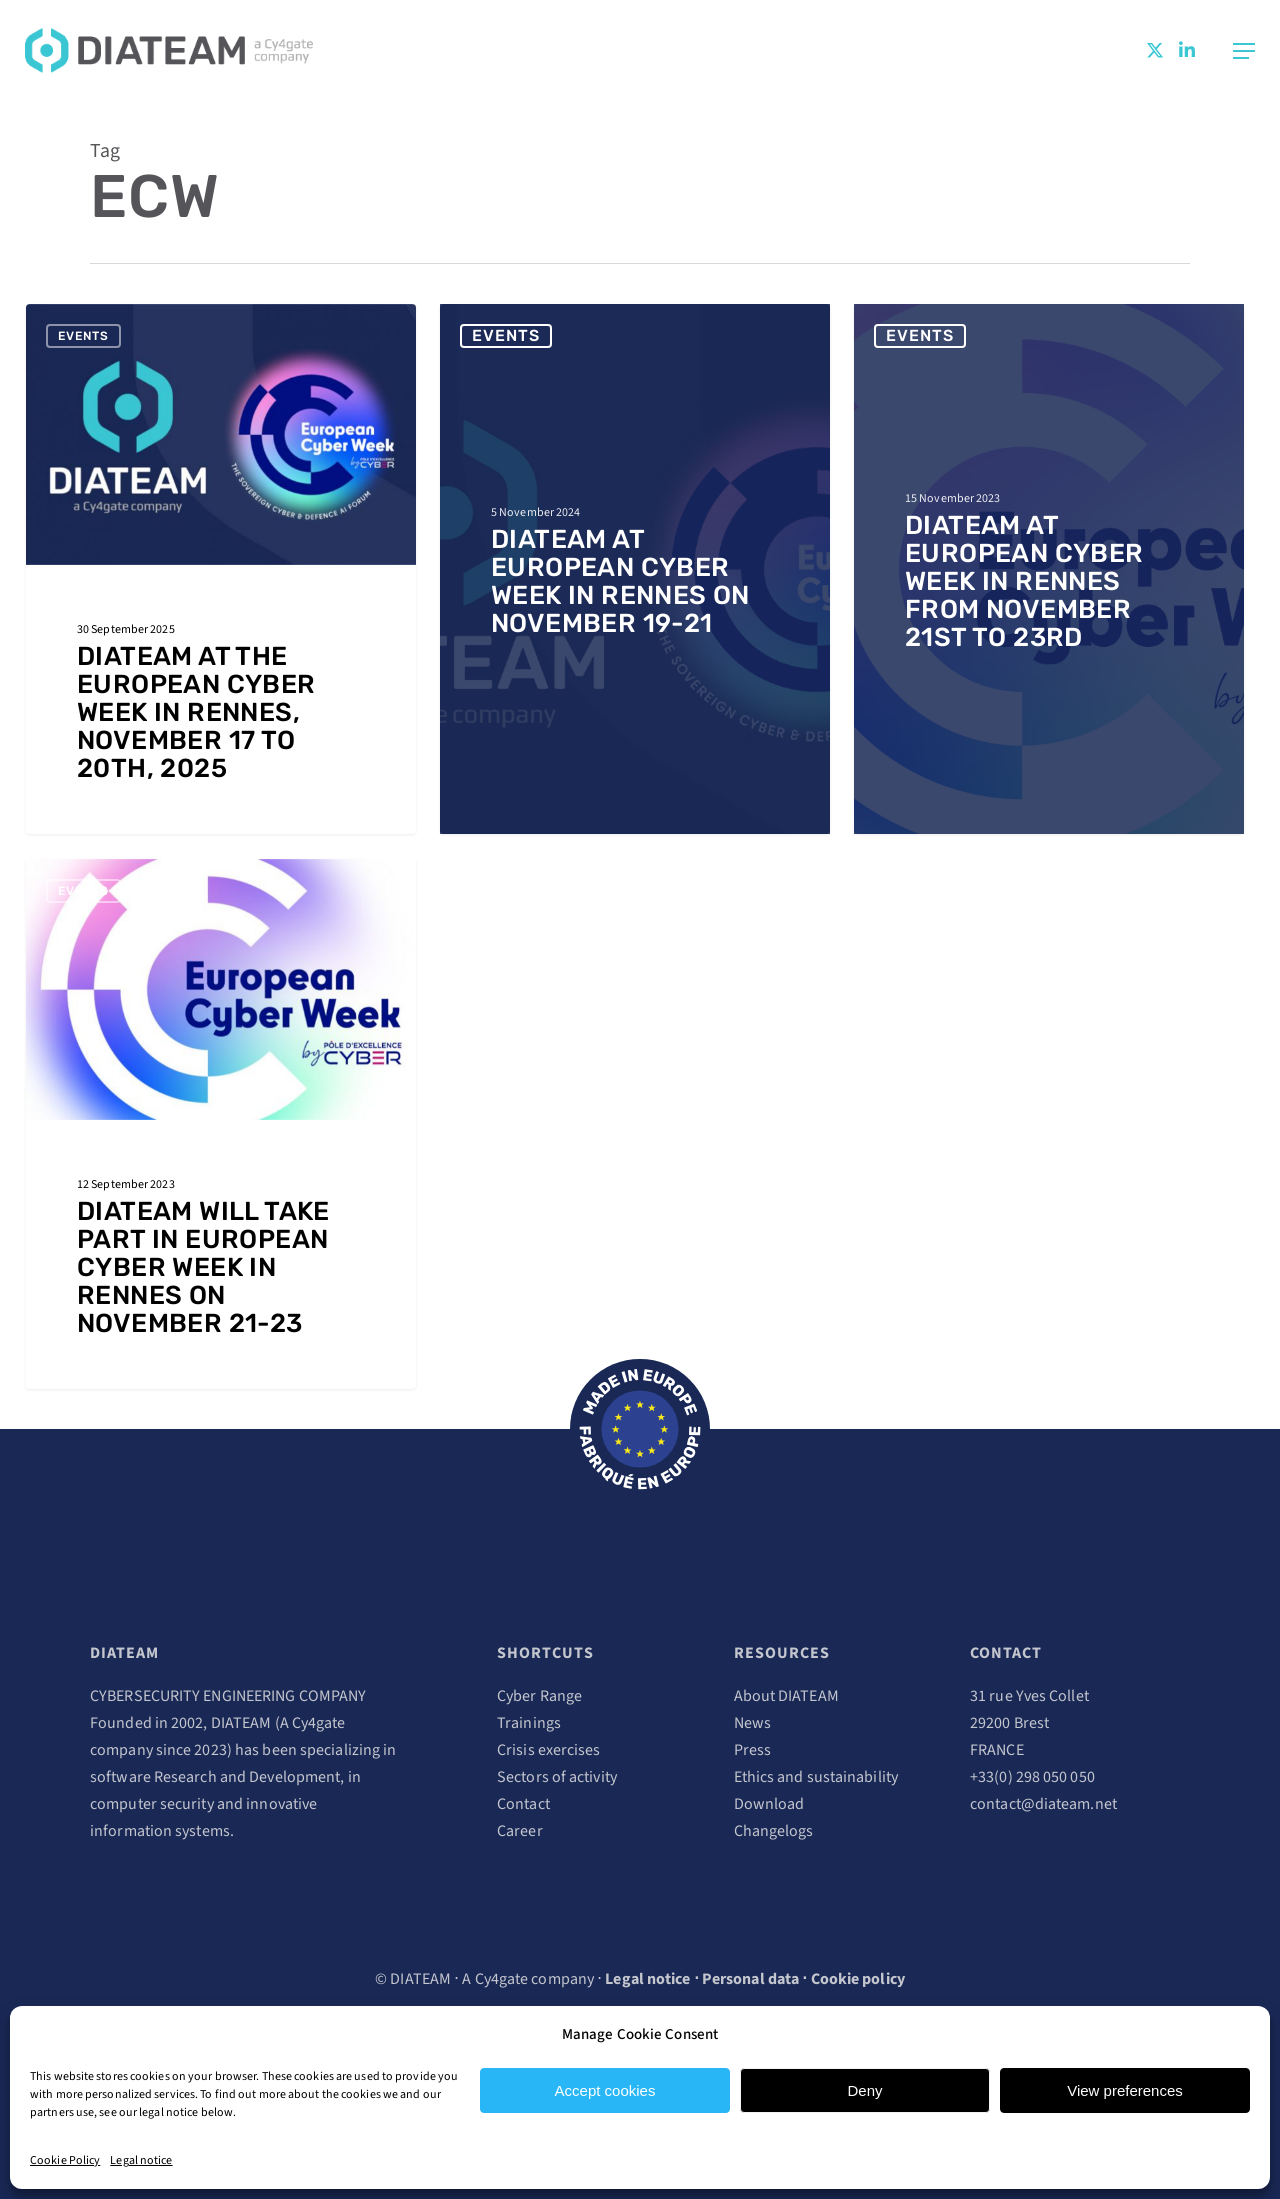 The width and height of the screenshot is (1280, 2199). What do you see at coordinates (539, 1696) in the screenshot?
I see `Cyber Range` at bounding box center [539, 1696].